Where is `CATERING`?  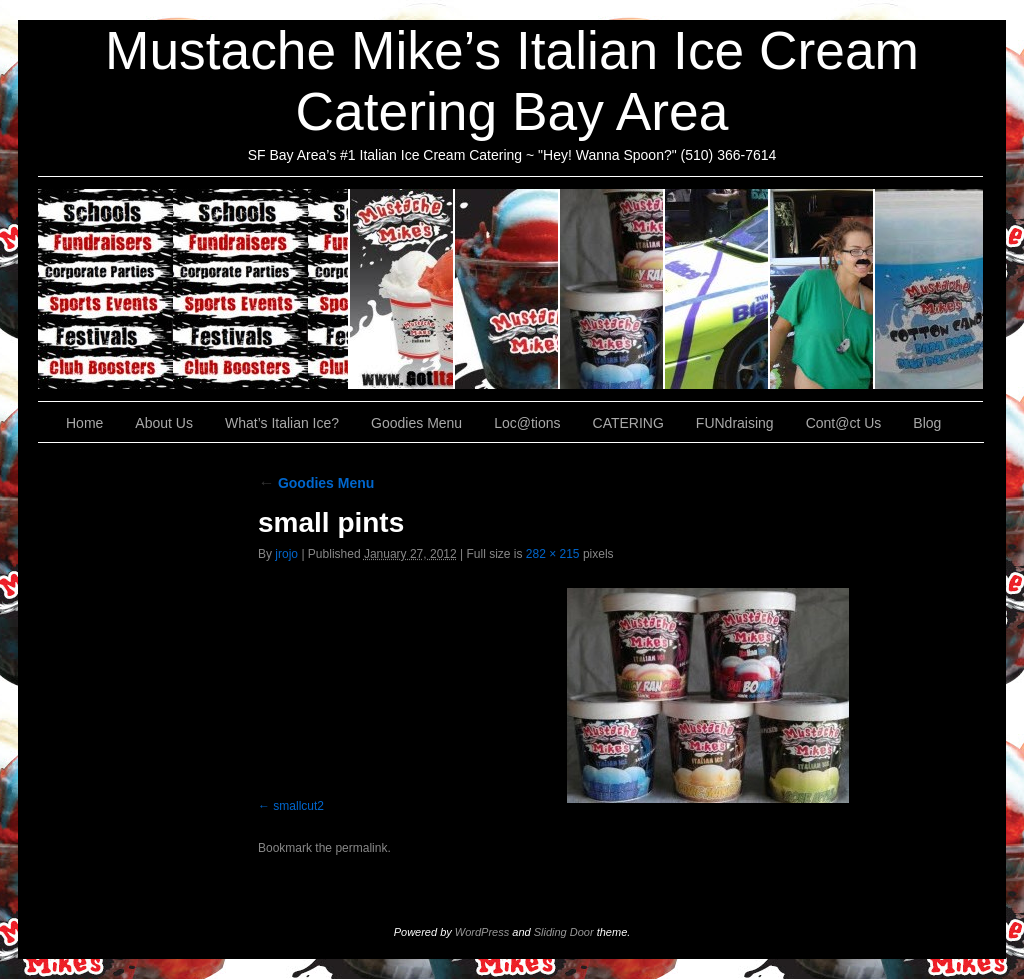 CATERING is located at coordinates (194, 289).